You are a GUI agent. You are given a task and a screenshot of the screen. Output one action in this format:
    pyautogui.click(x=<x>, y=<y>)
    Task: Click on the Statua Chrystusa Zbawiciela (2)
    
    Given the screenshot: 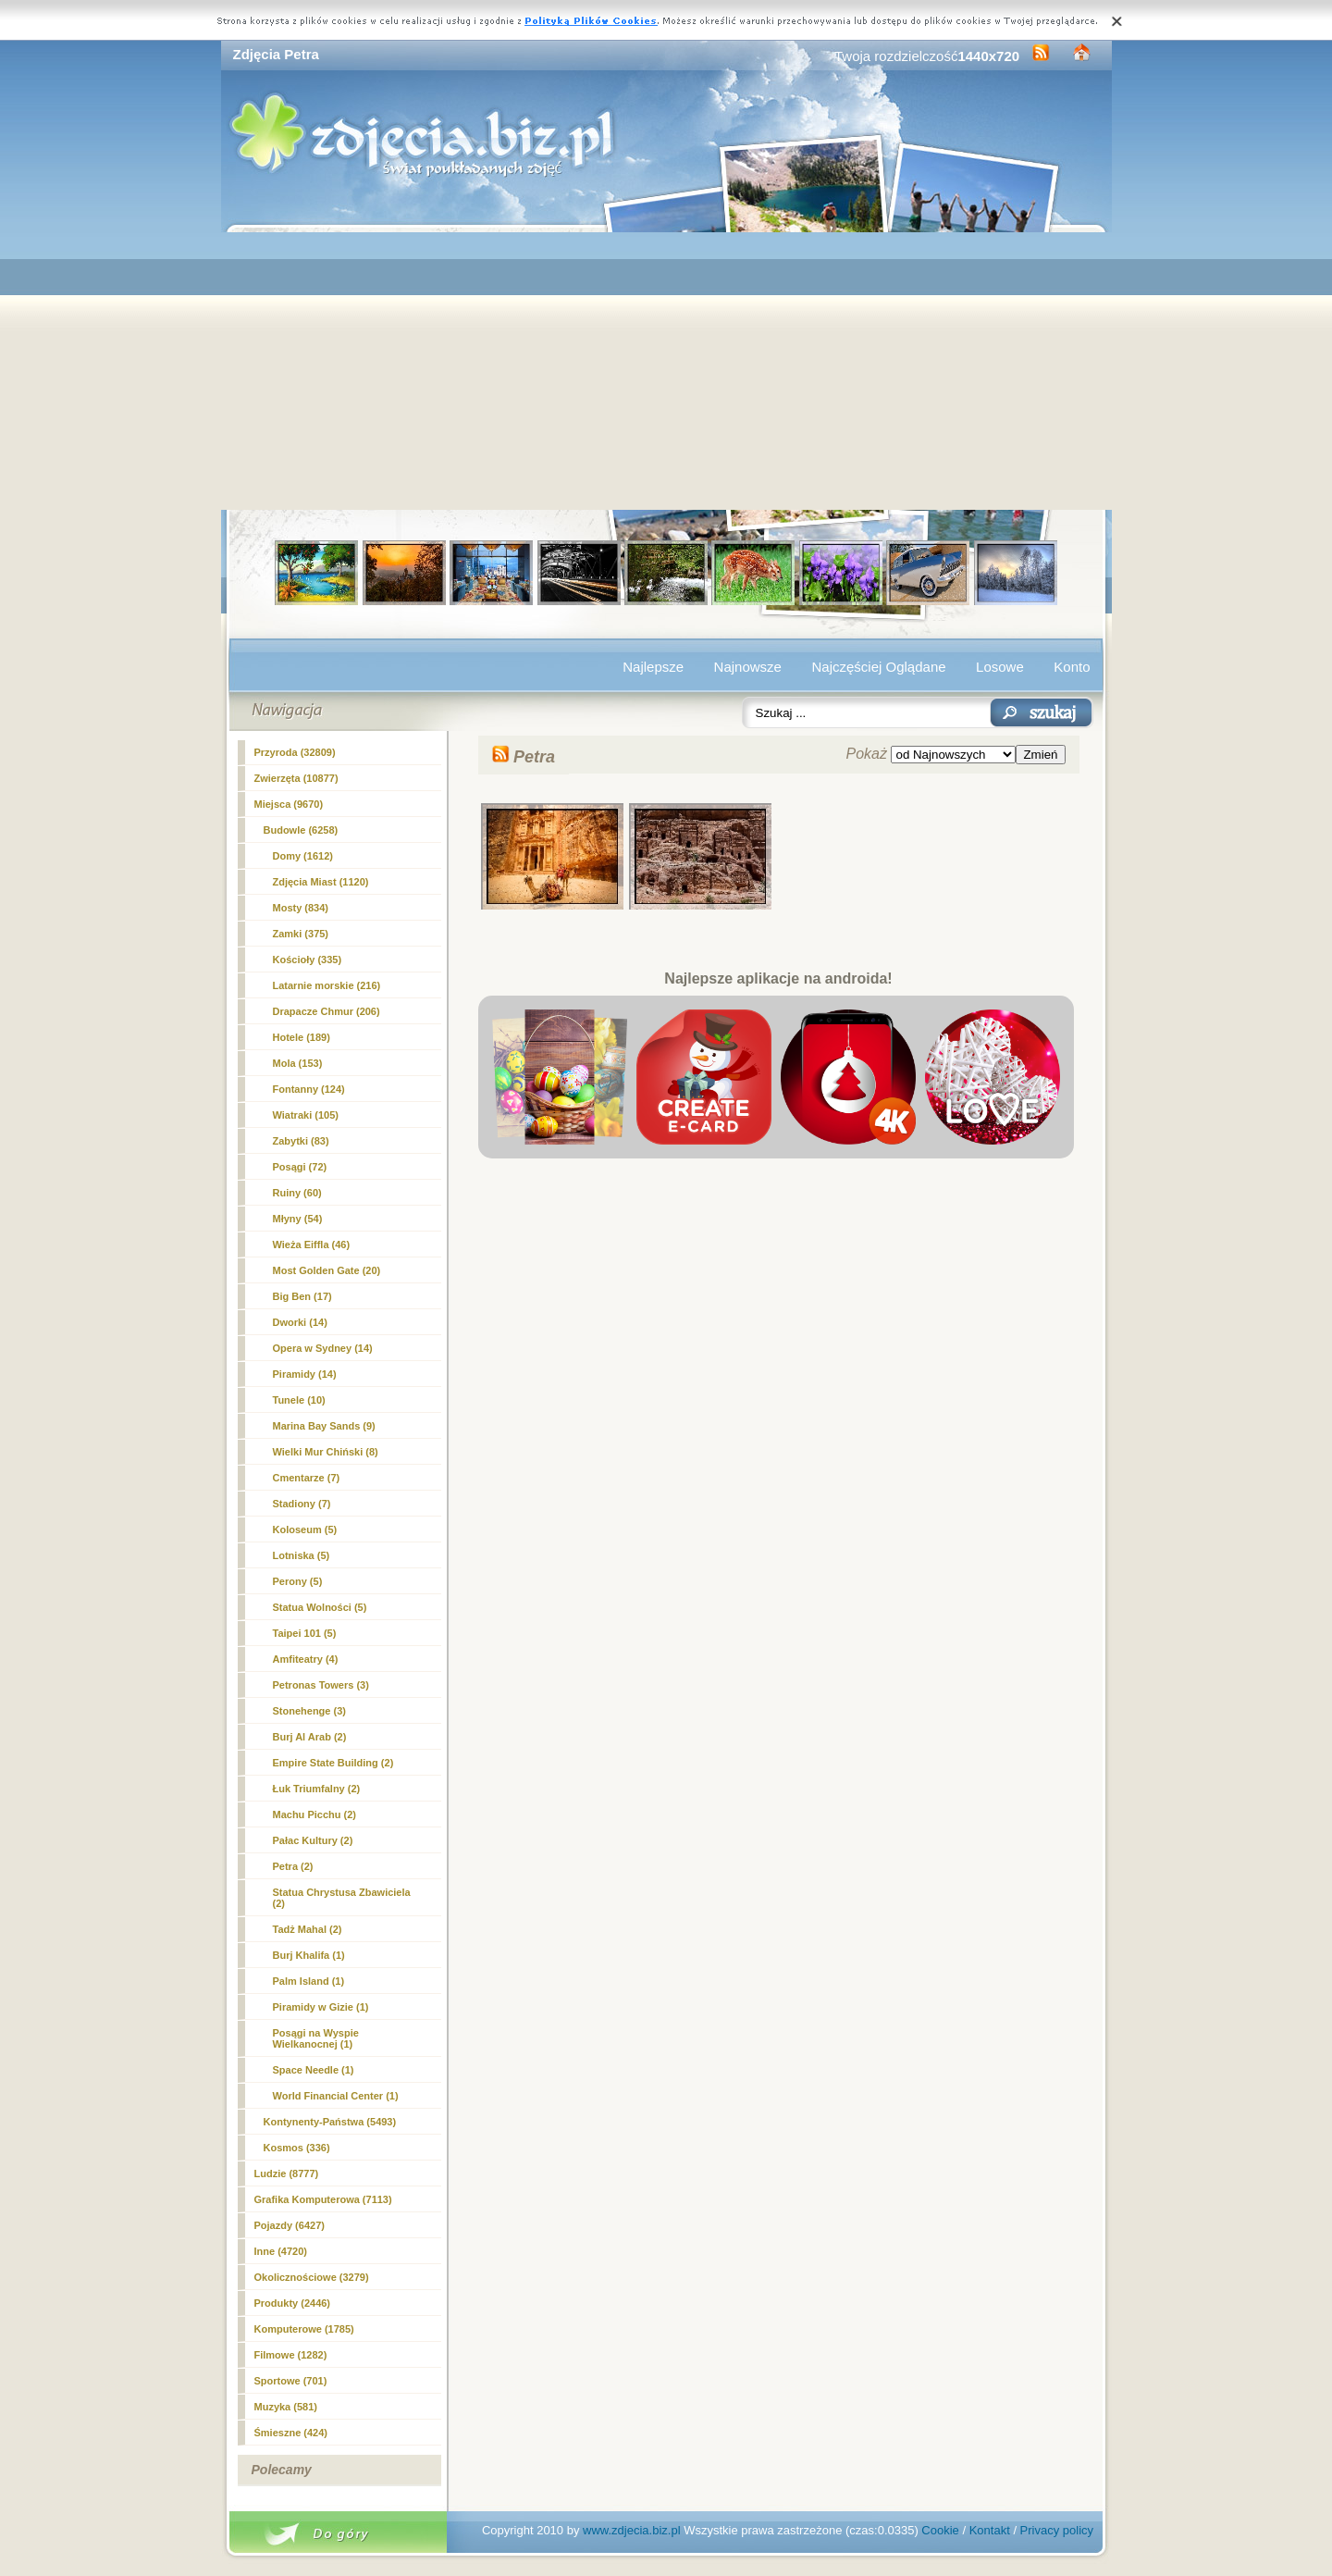 What is the action you would take?
    pyautogui.click(x=342, y=1898)
    